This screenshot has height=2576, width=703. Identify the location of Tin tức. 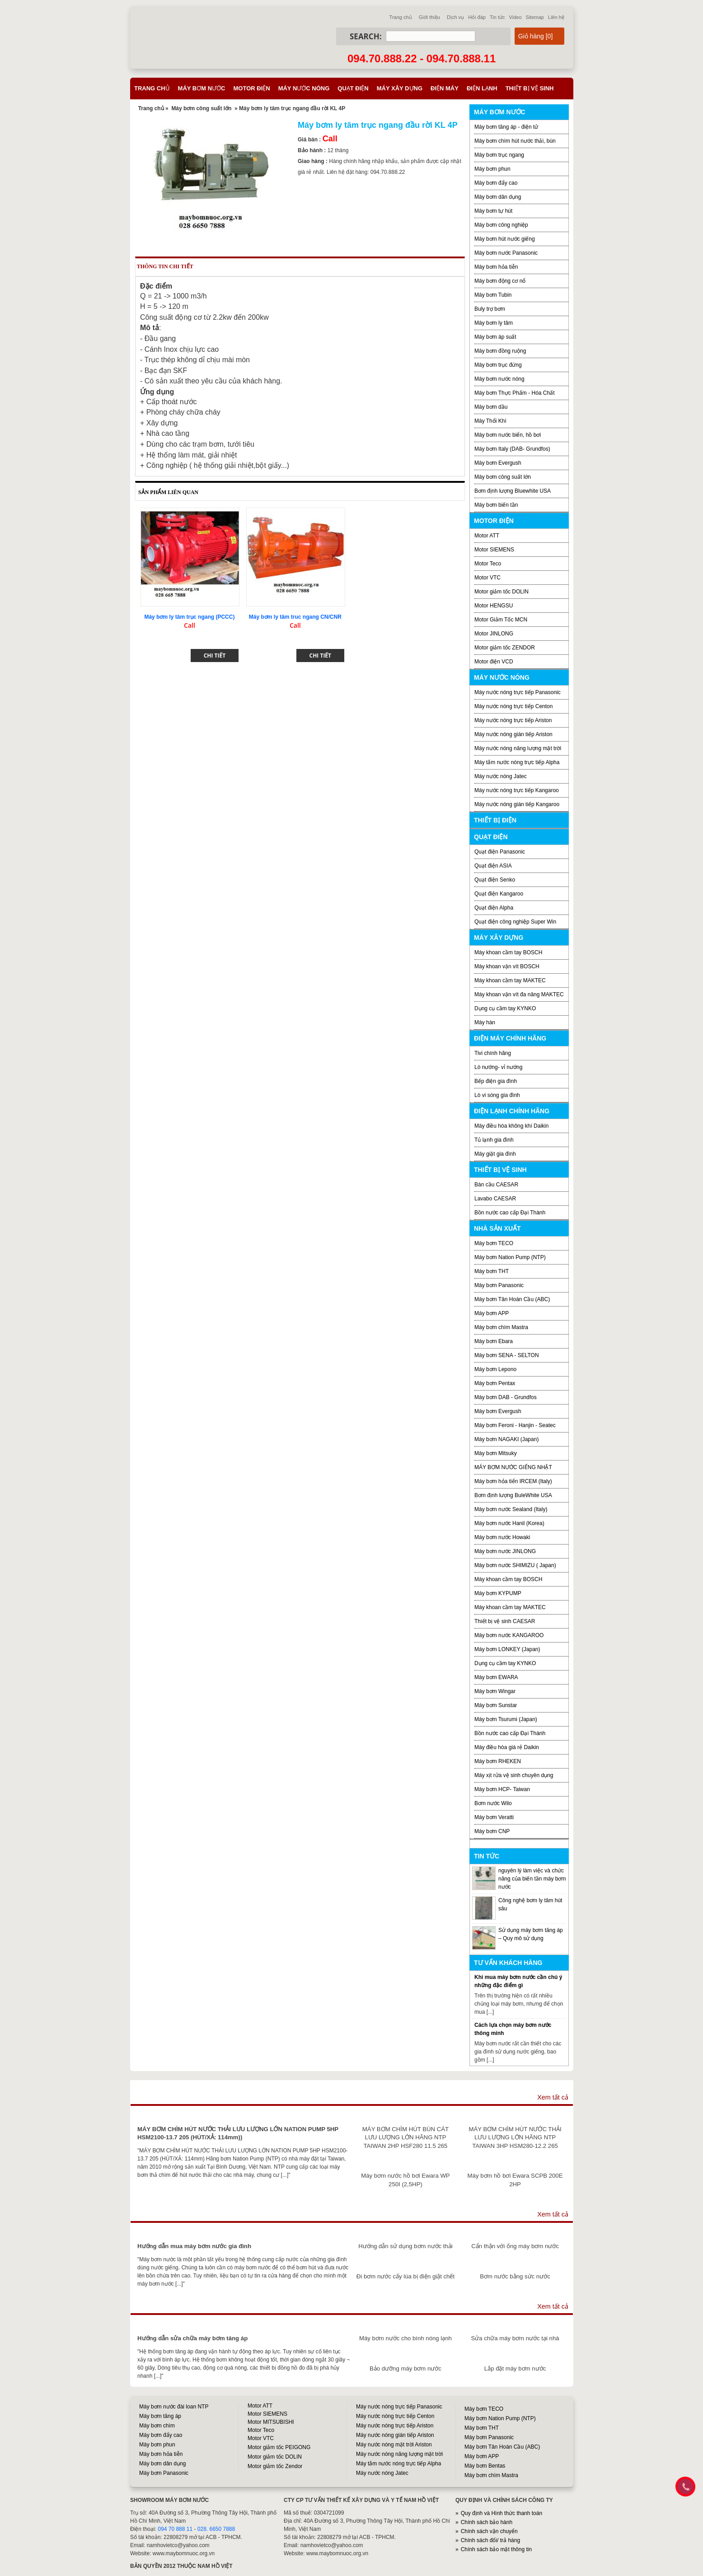
(497, 17).